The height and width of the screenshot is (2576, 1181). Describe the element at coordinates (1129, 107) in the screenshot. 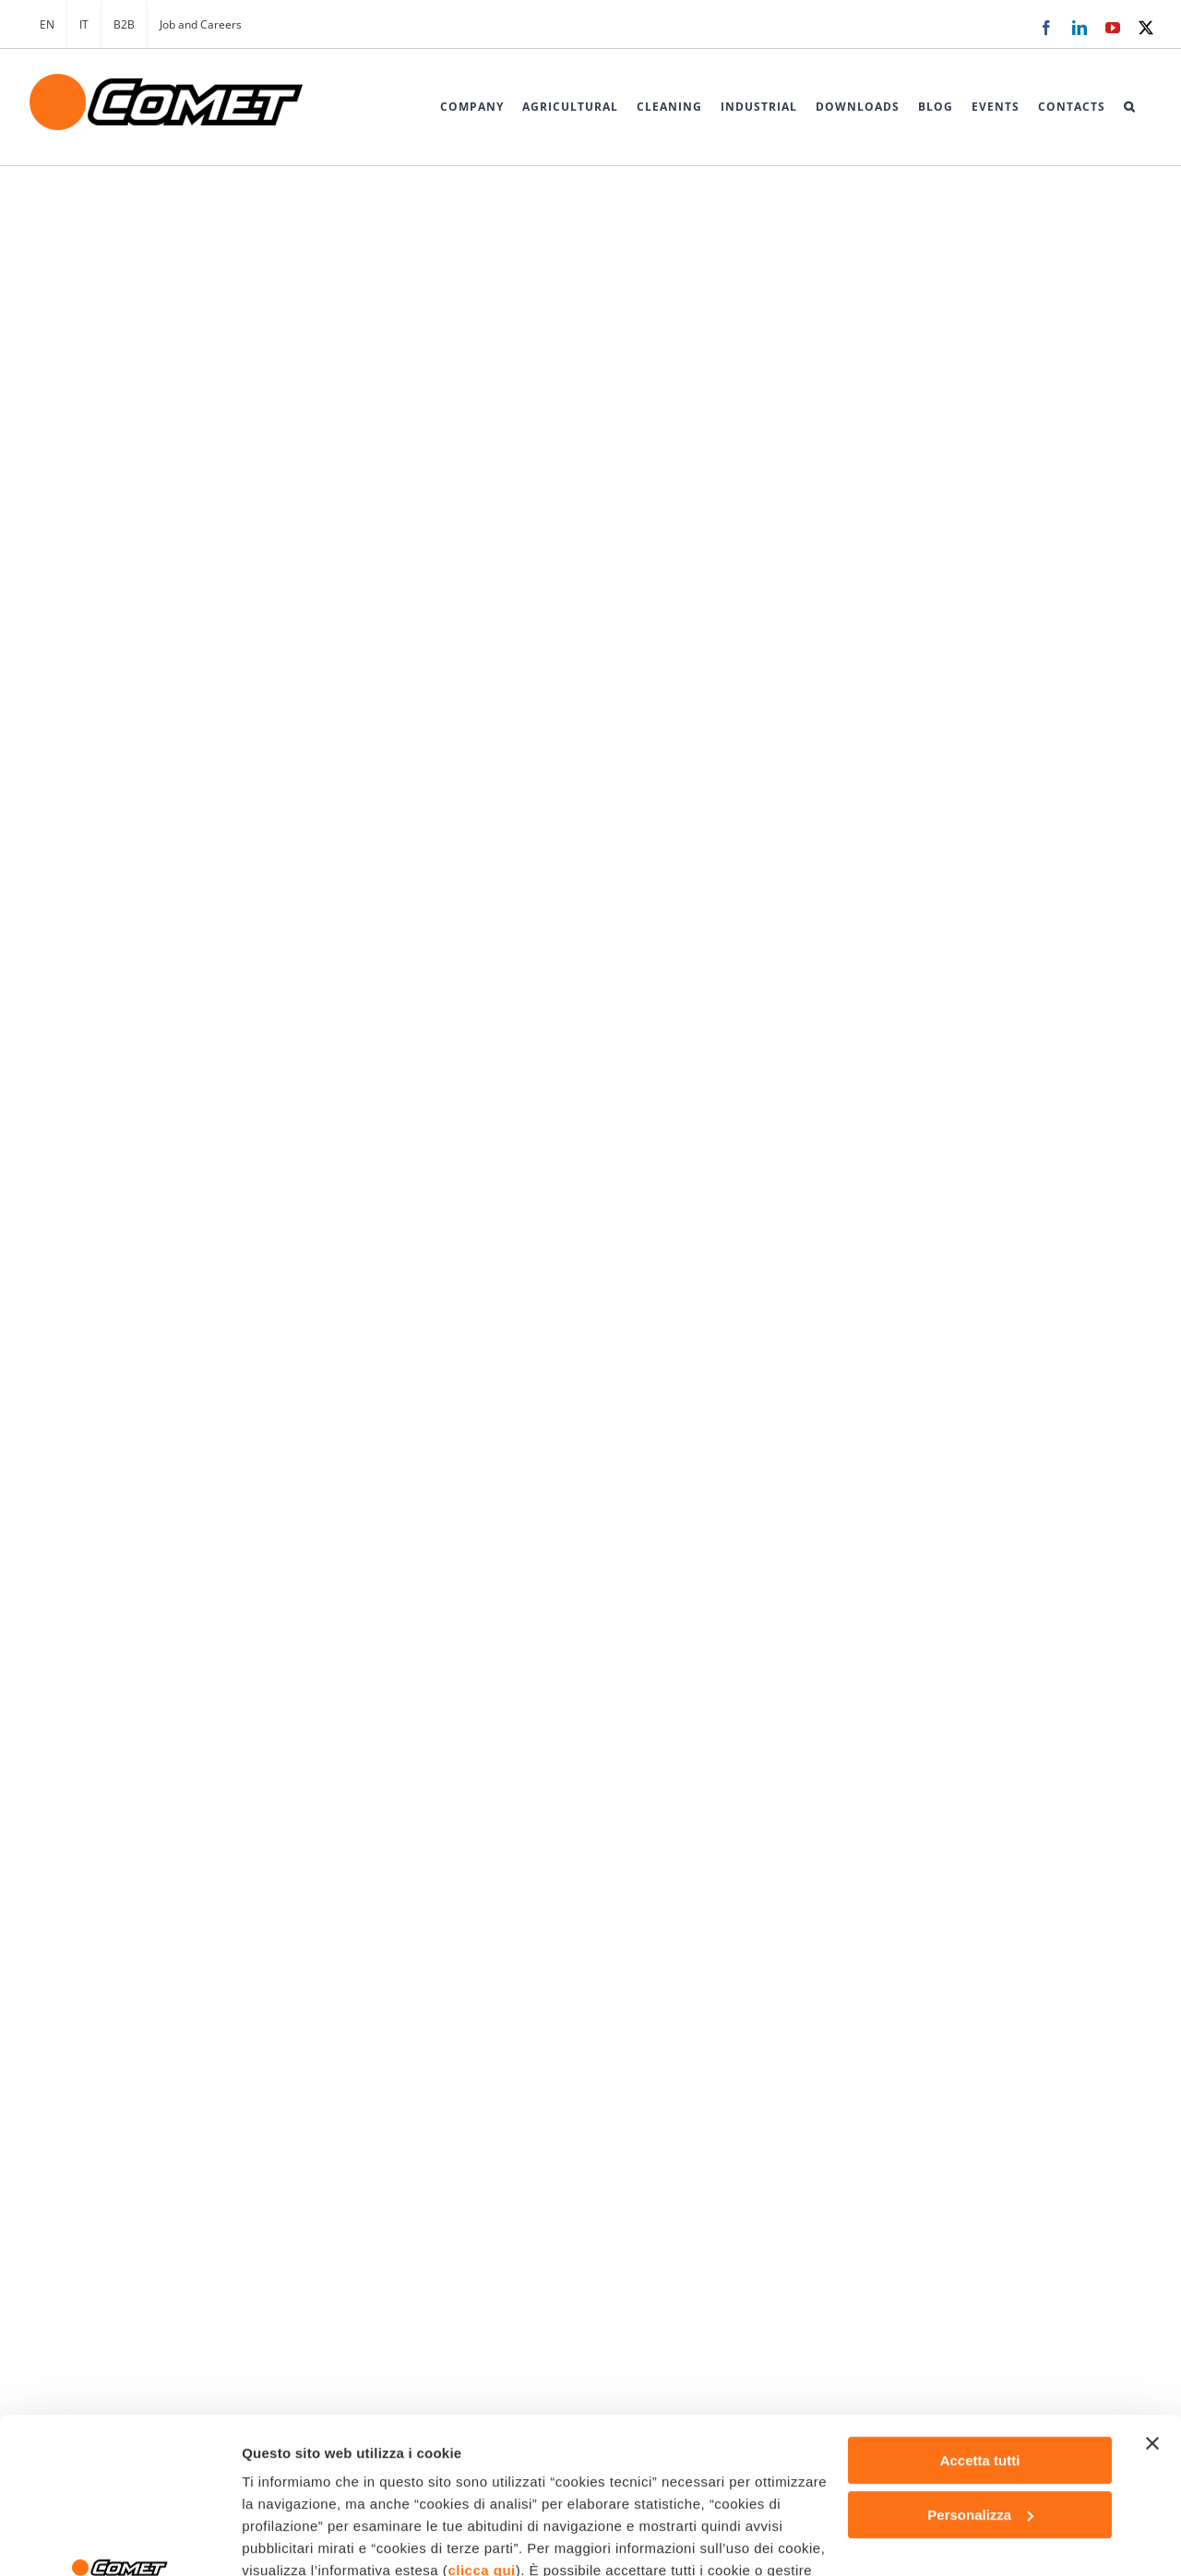

I see `[button]` at that location.